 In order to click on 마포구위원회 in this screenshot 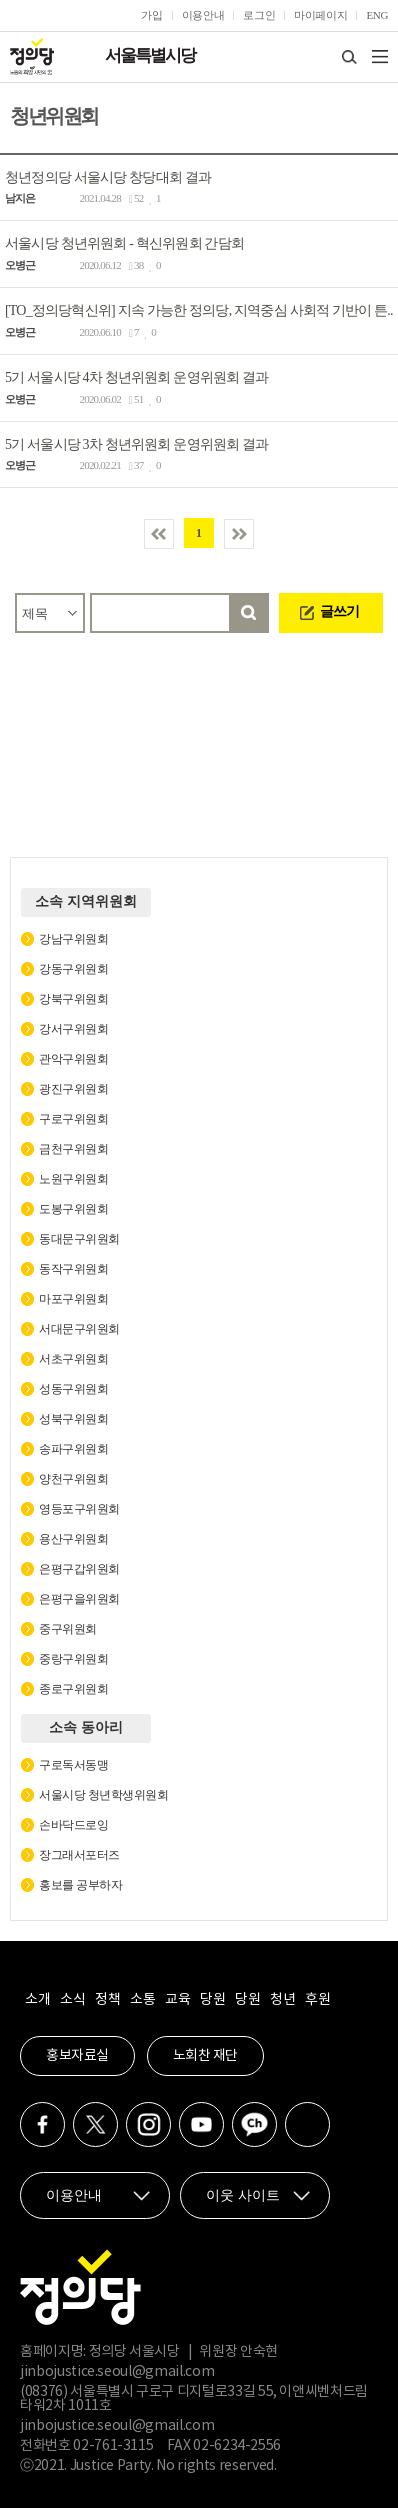, I will do `click(73, 1299)`.